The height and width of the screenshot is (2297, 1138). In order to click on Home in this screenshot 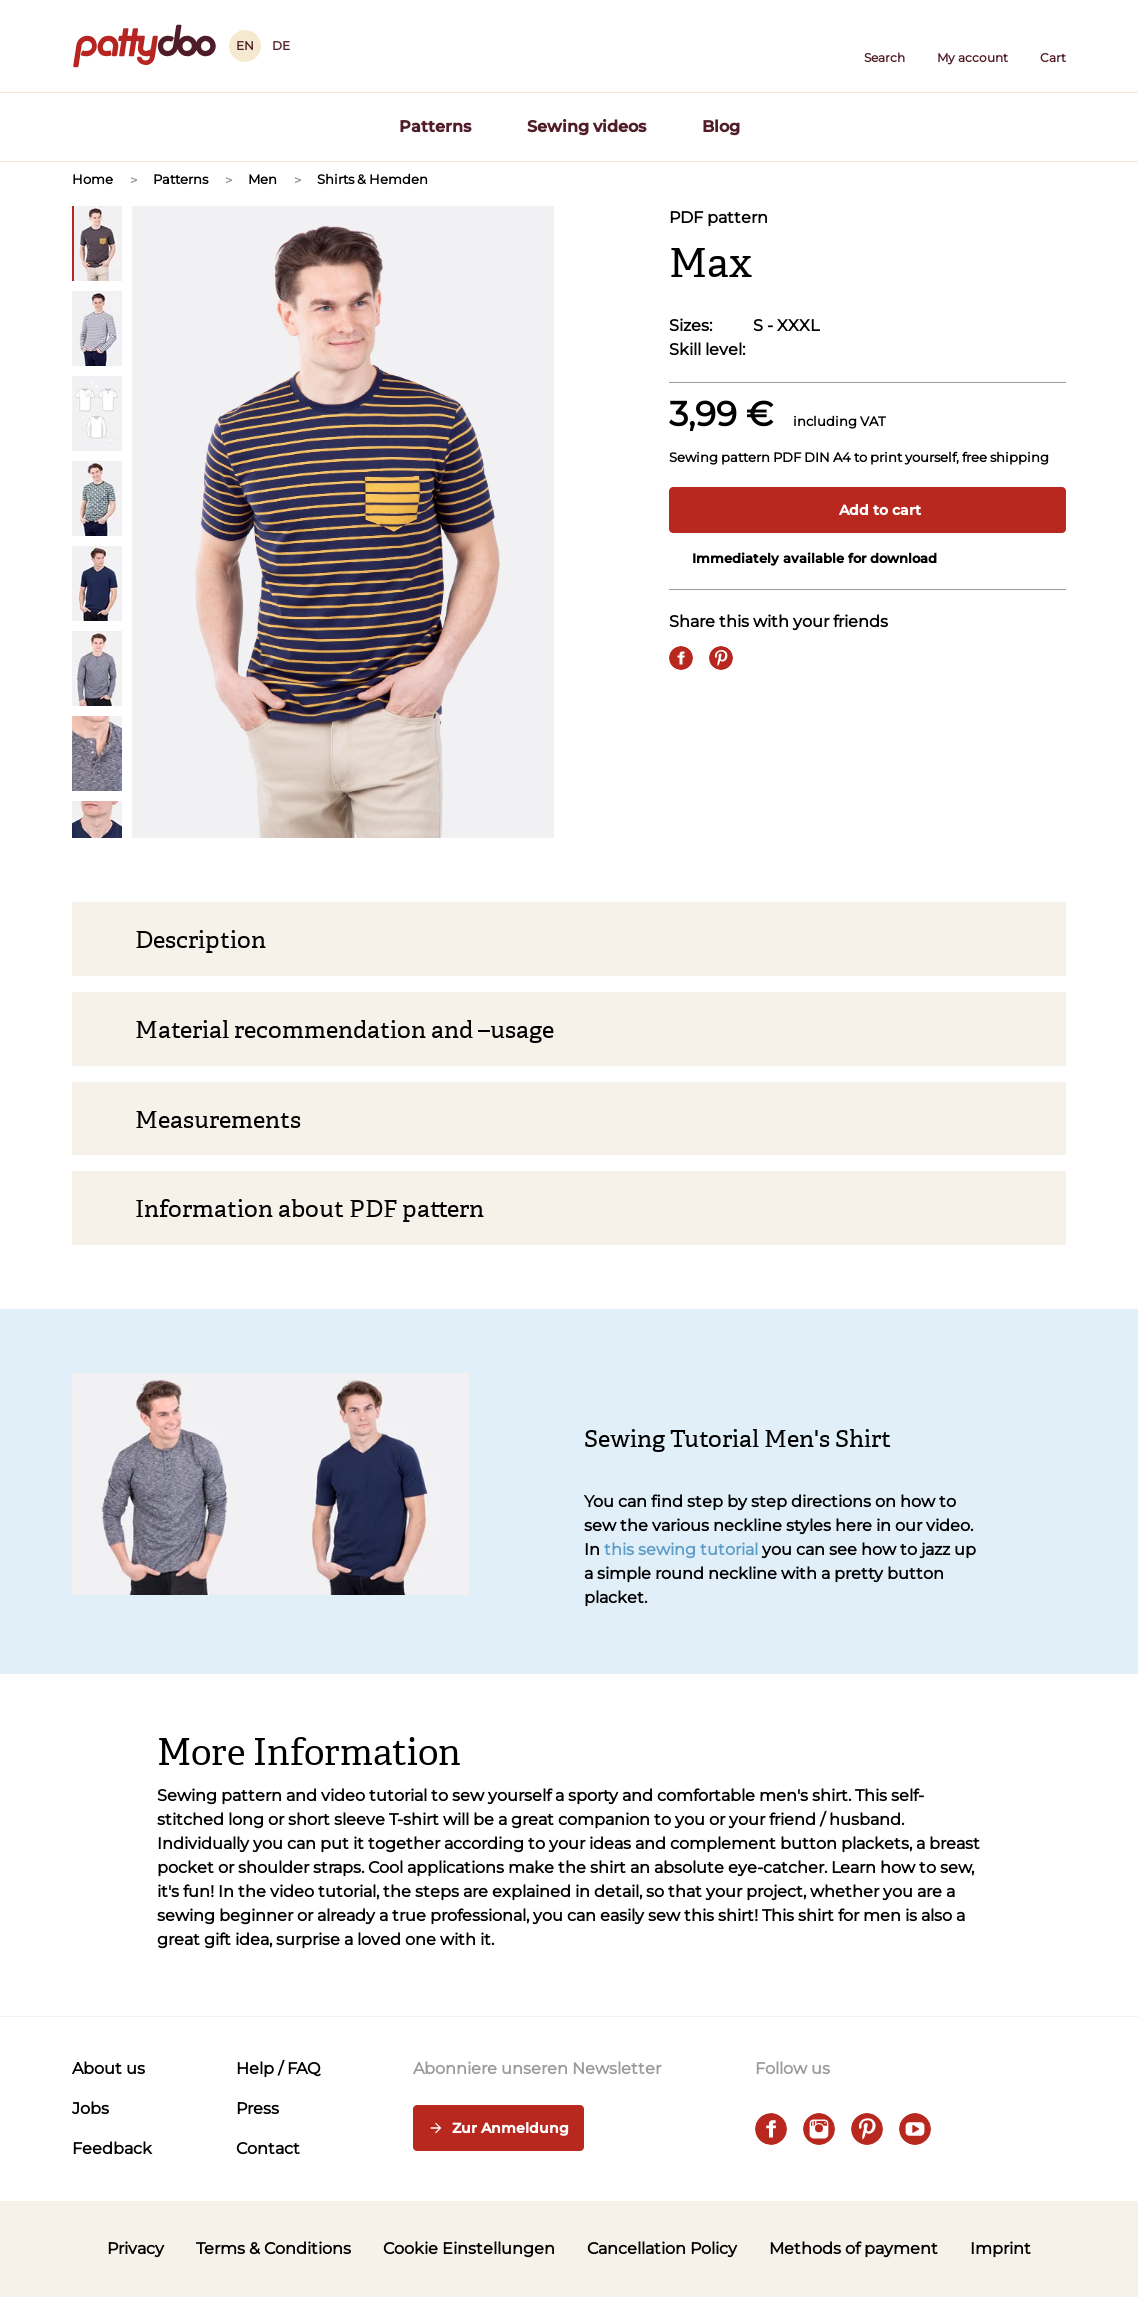, I will do `click(92, 179)`.